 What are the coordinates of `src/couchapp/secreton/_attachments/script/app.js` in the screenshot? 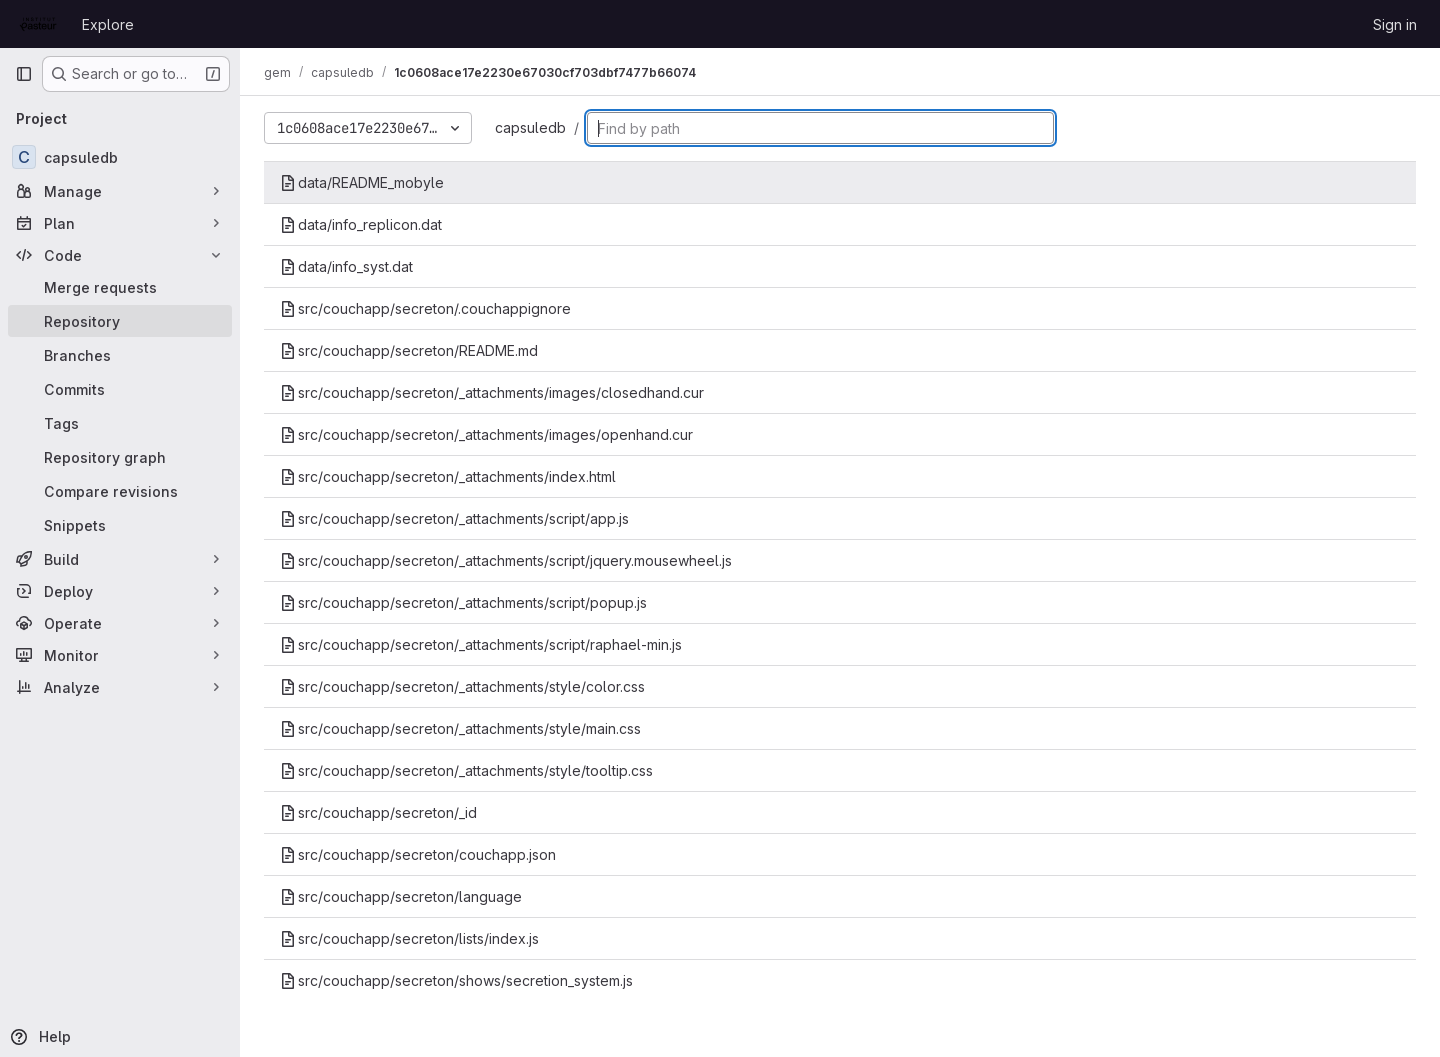 It's located at (454, 518).